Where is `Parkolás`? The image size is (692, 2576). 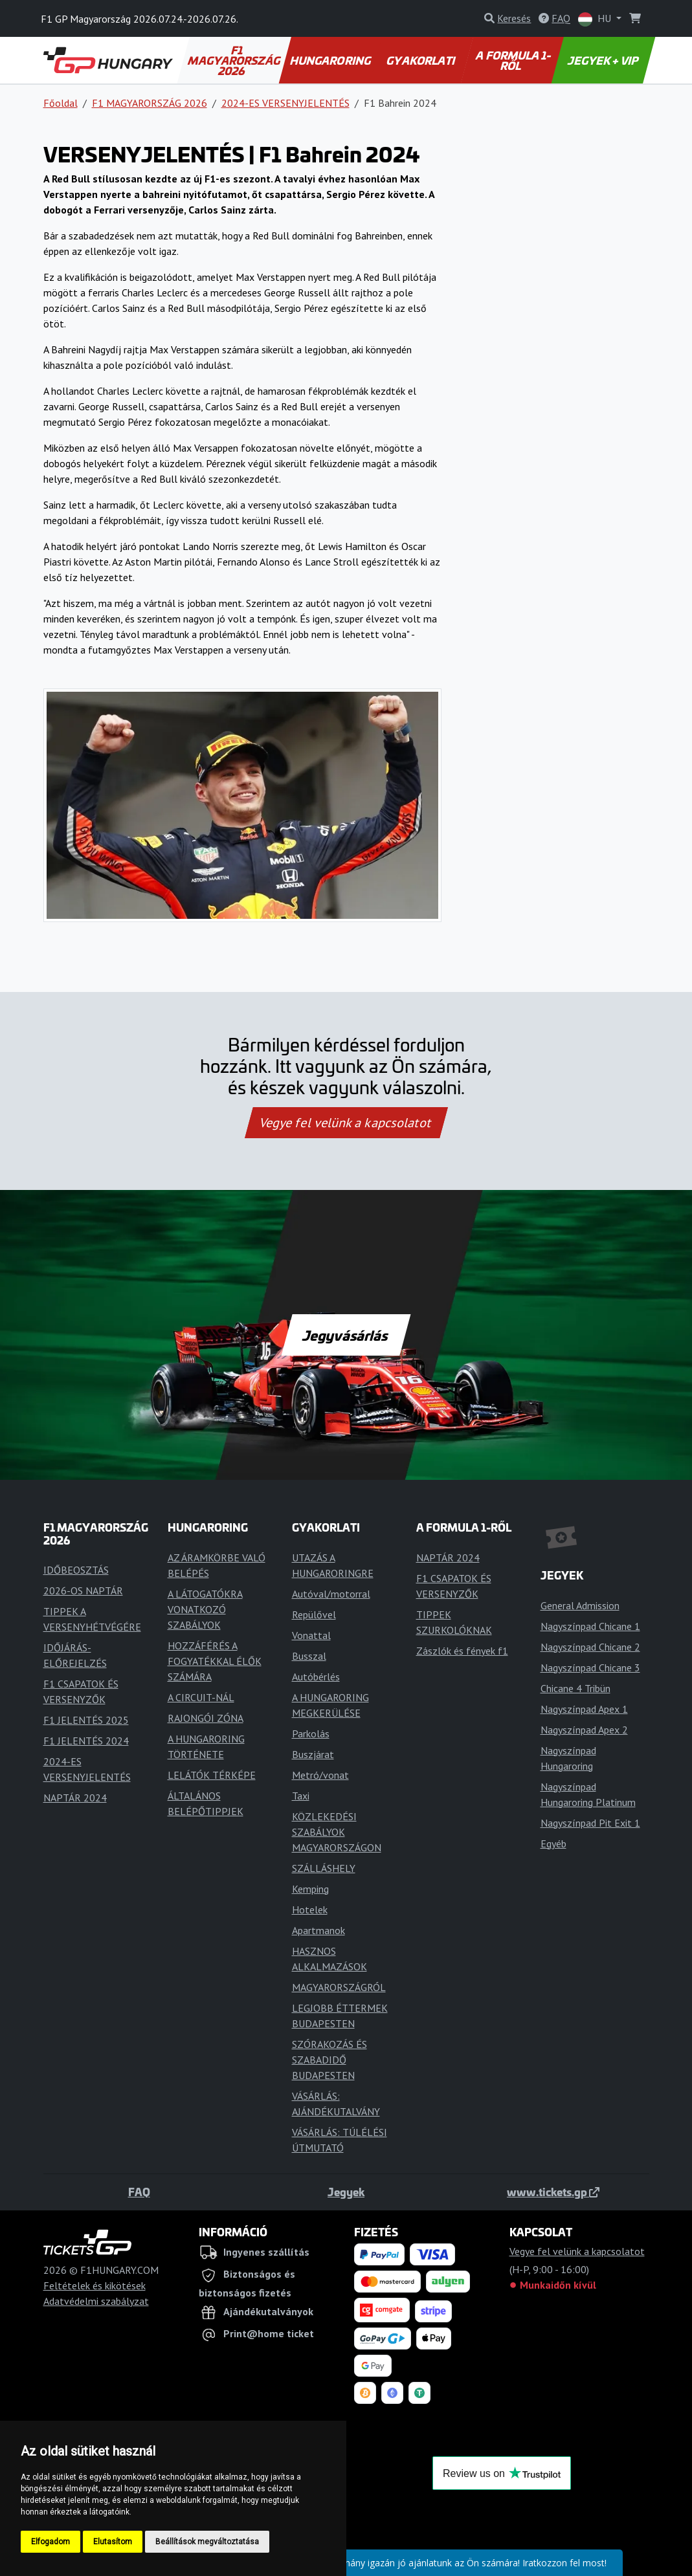
Parkolás is located at coordinates (310, 1733).